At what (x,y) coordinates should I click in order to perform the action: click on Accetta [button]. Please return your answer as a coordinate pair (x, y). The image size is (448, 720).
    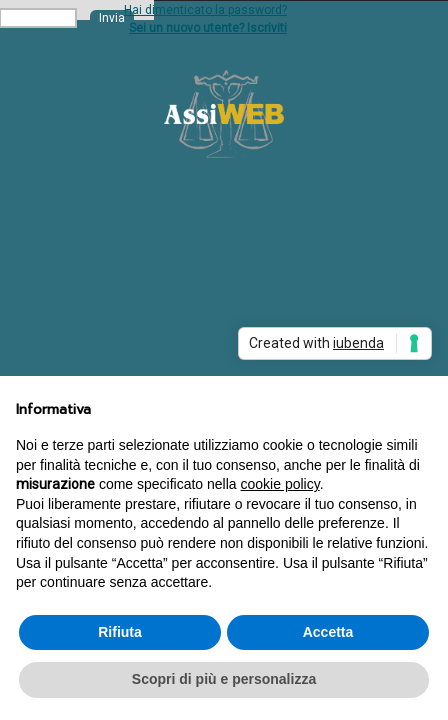
    Looking at the image, I should click on (328, 632).